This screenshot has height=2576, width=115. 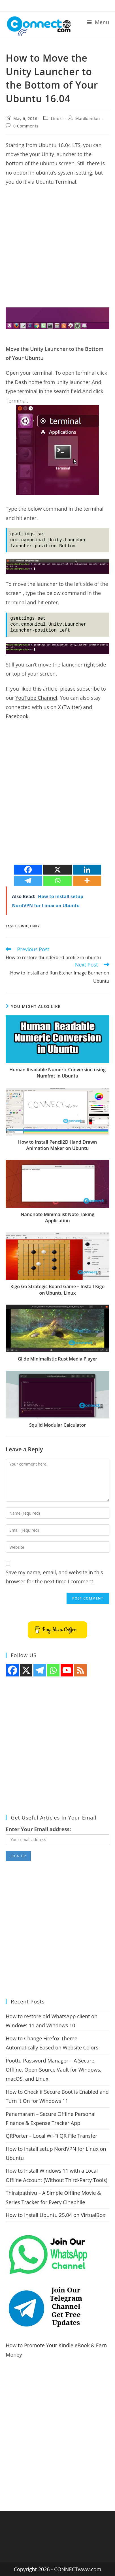 What do you see at coordinates (53, 2069) in the screenshot?
I see `Poottu Password Manager – A Secure, Offline, Open-Source Vault for Windows, macOS, and Linux` at bounding box center [53, 2069].